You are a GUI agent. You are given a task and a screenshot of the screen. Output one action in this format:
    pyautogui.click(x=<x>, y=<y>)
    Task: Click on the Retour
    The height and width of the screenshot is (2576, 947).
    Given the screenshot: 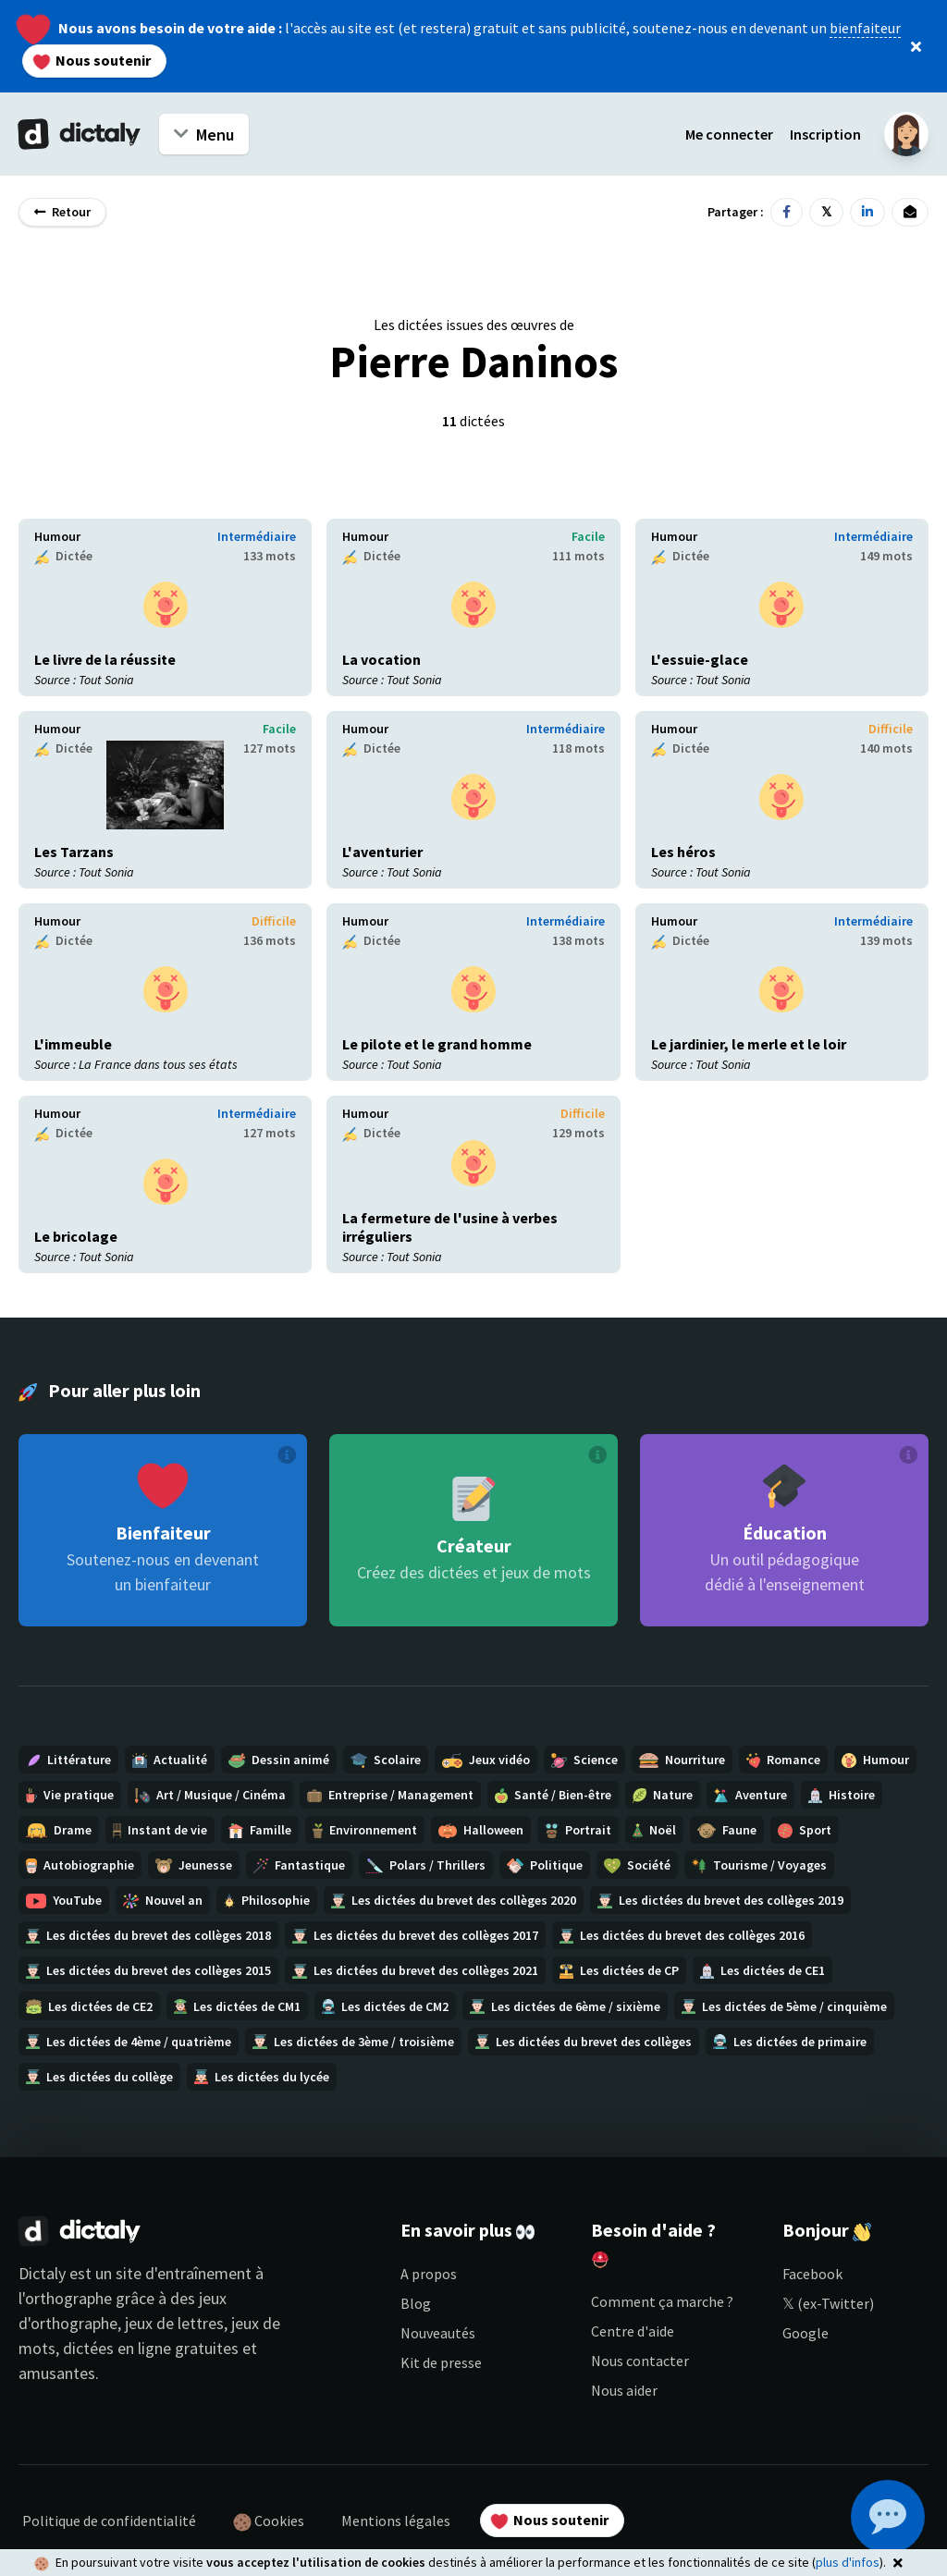 What is the action you would take?
    pyautogui.click(x=62, y=211)
    